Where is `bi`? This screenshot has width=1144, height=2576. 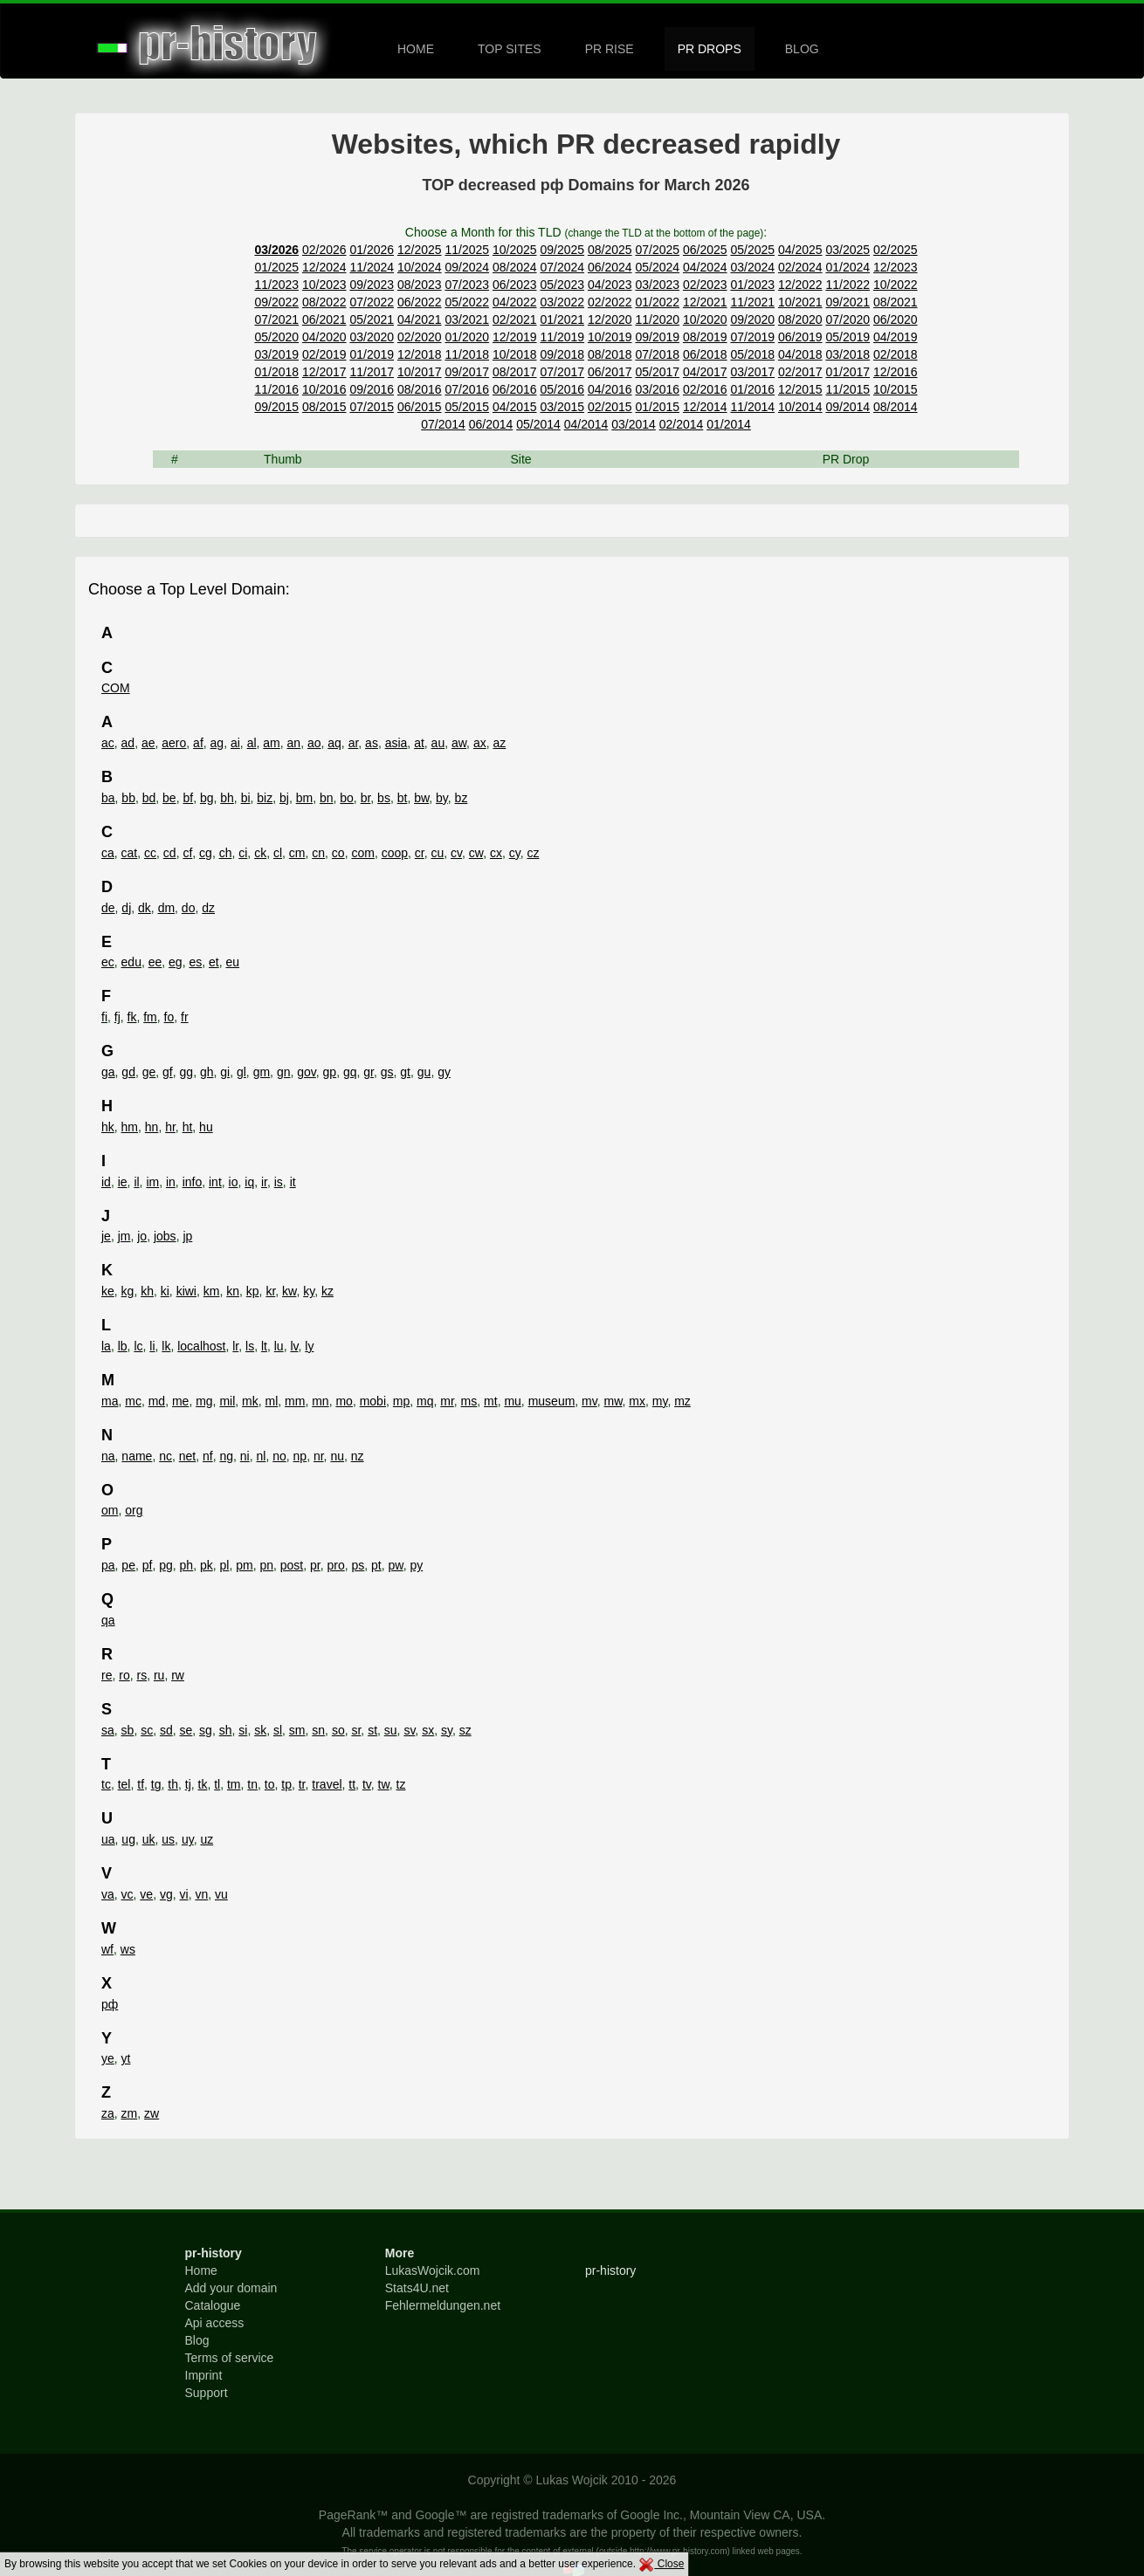
bi is located at coordinates (246, 798).